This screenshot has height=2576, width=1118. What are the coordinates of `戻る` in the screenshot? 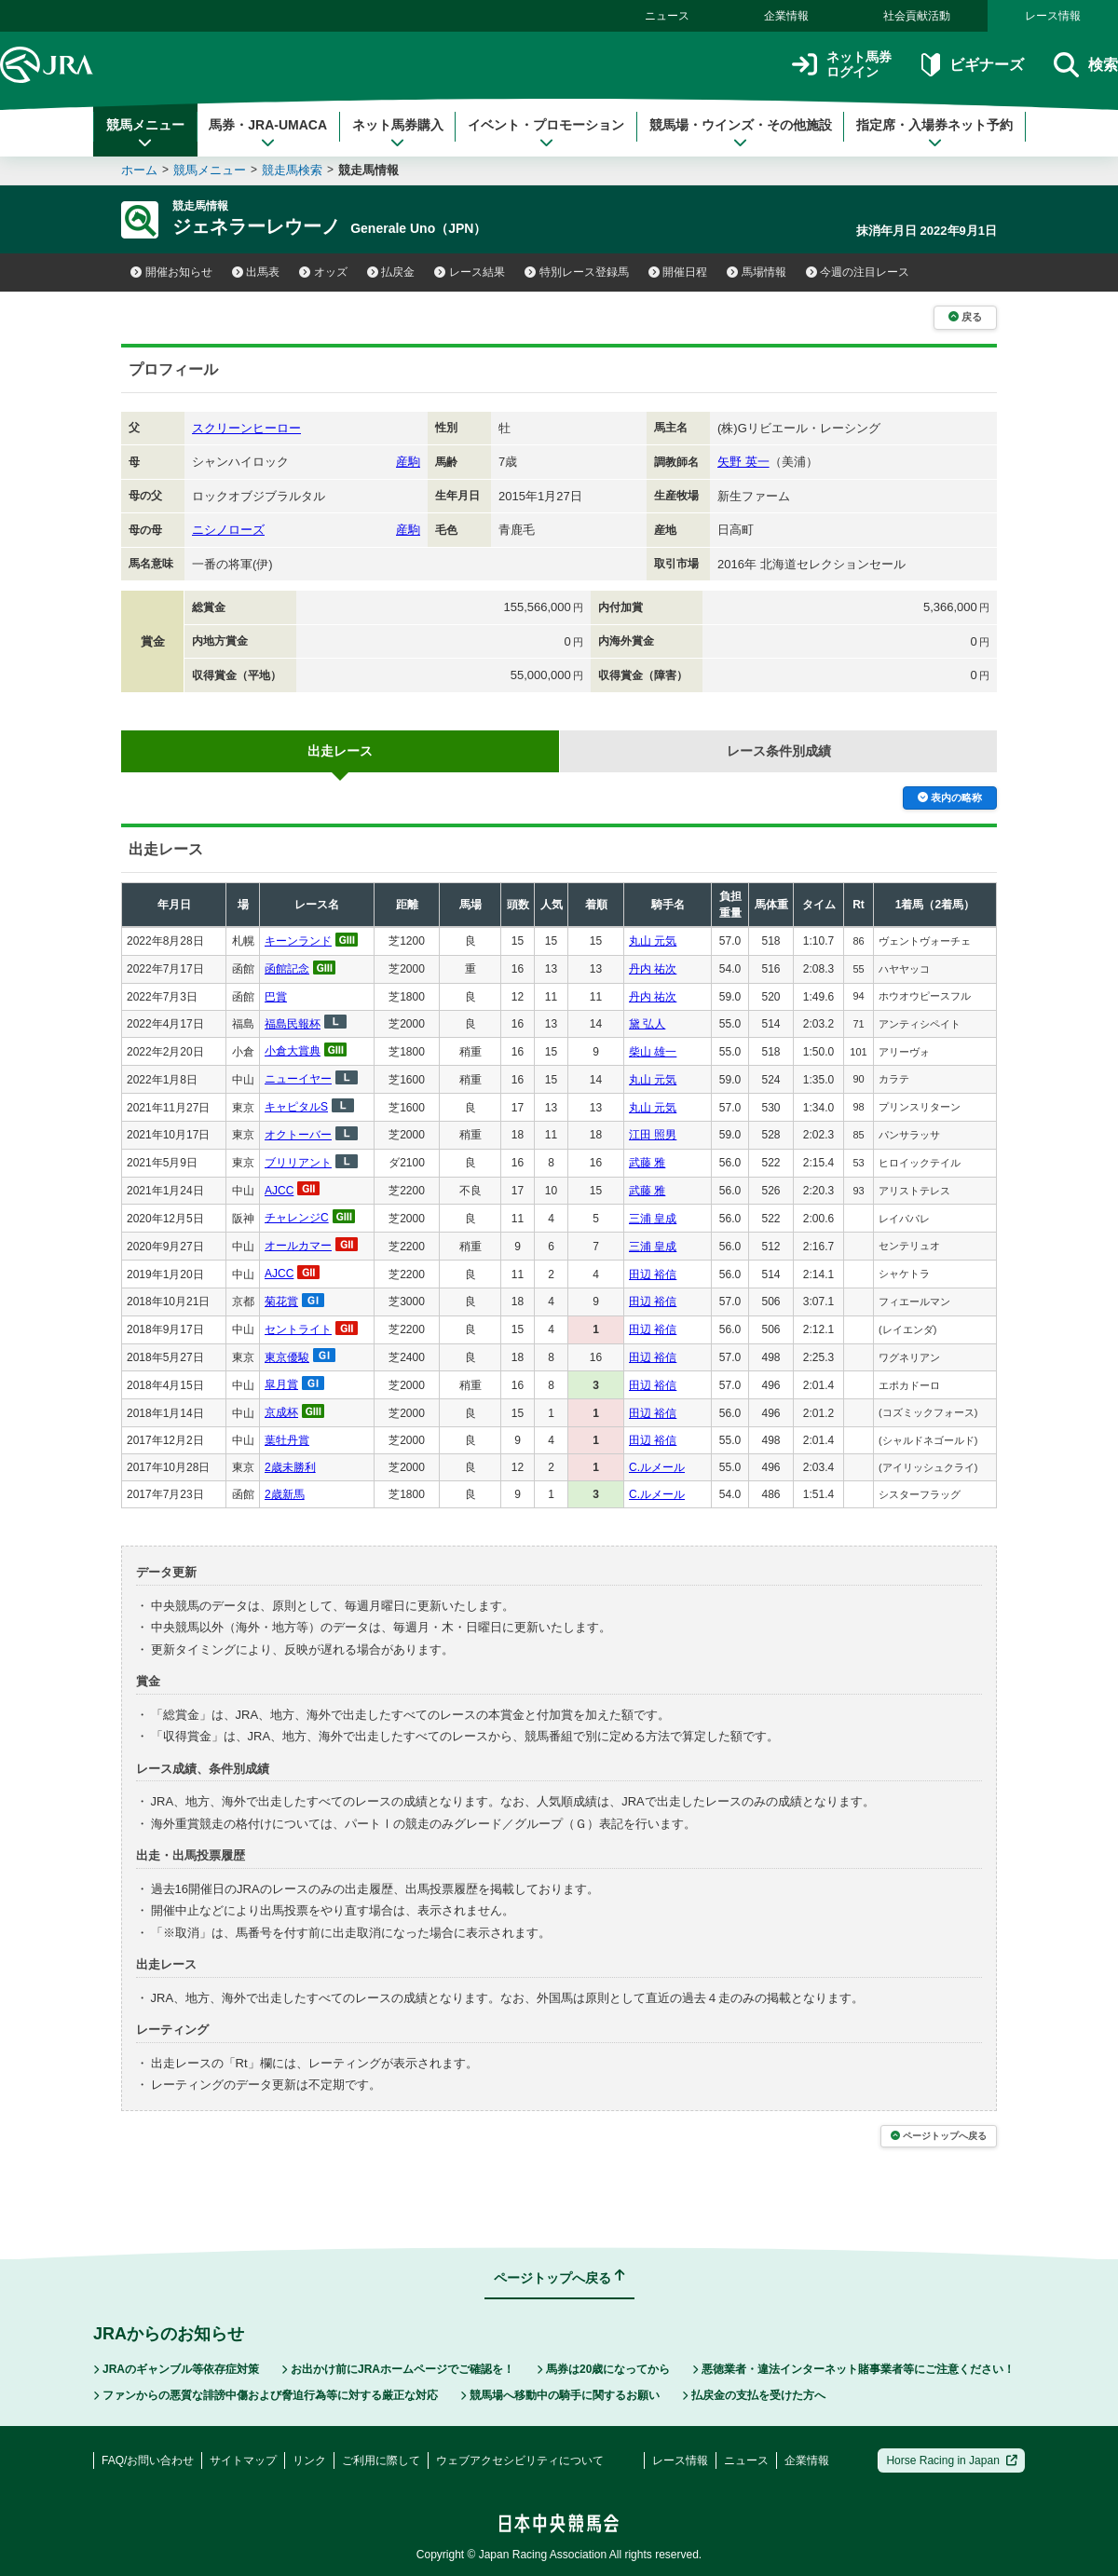 It's located at (965, 316).